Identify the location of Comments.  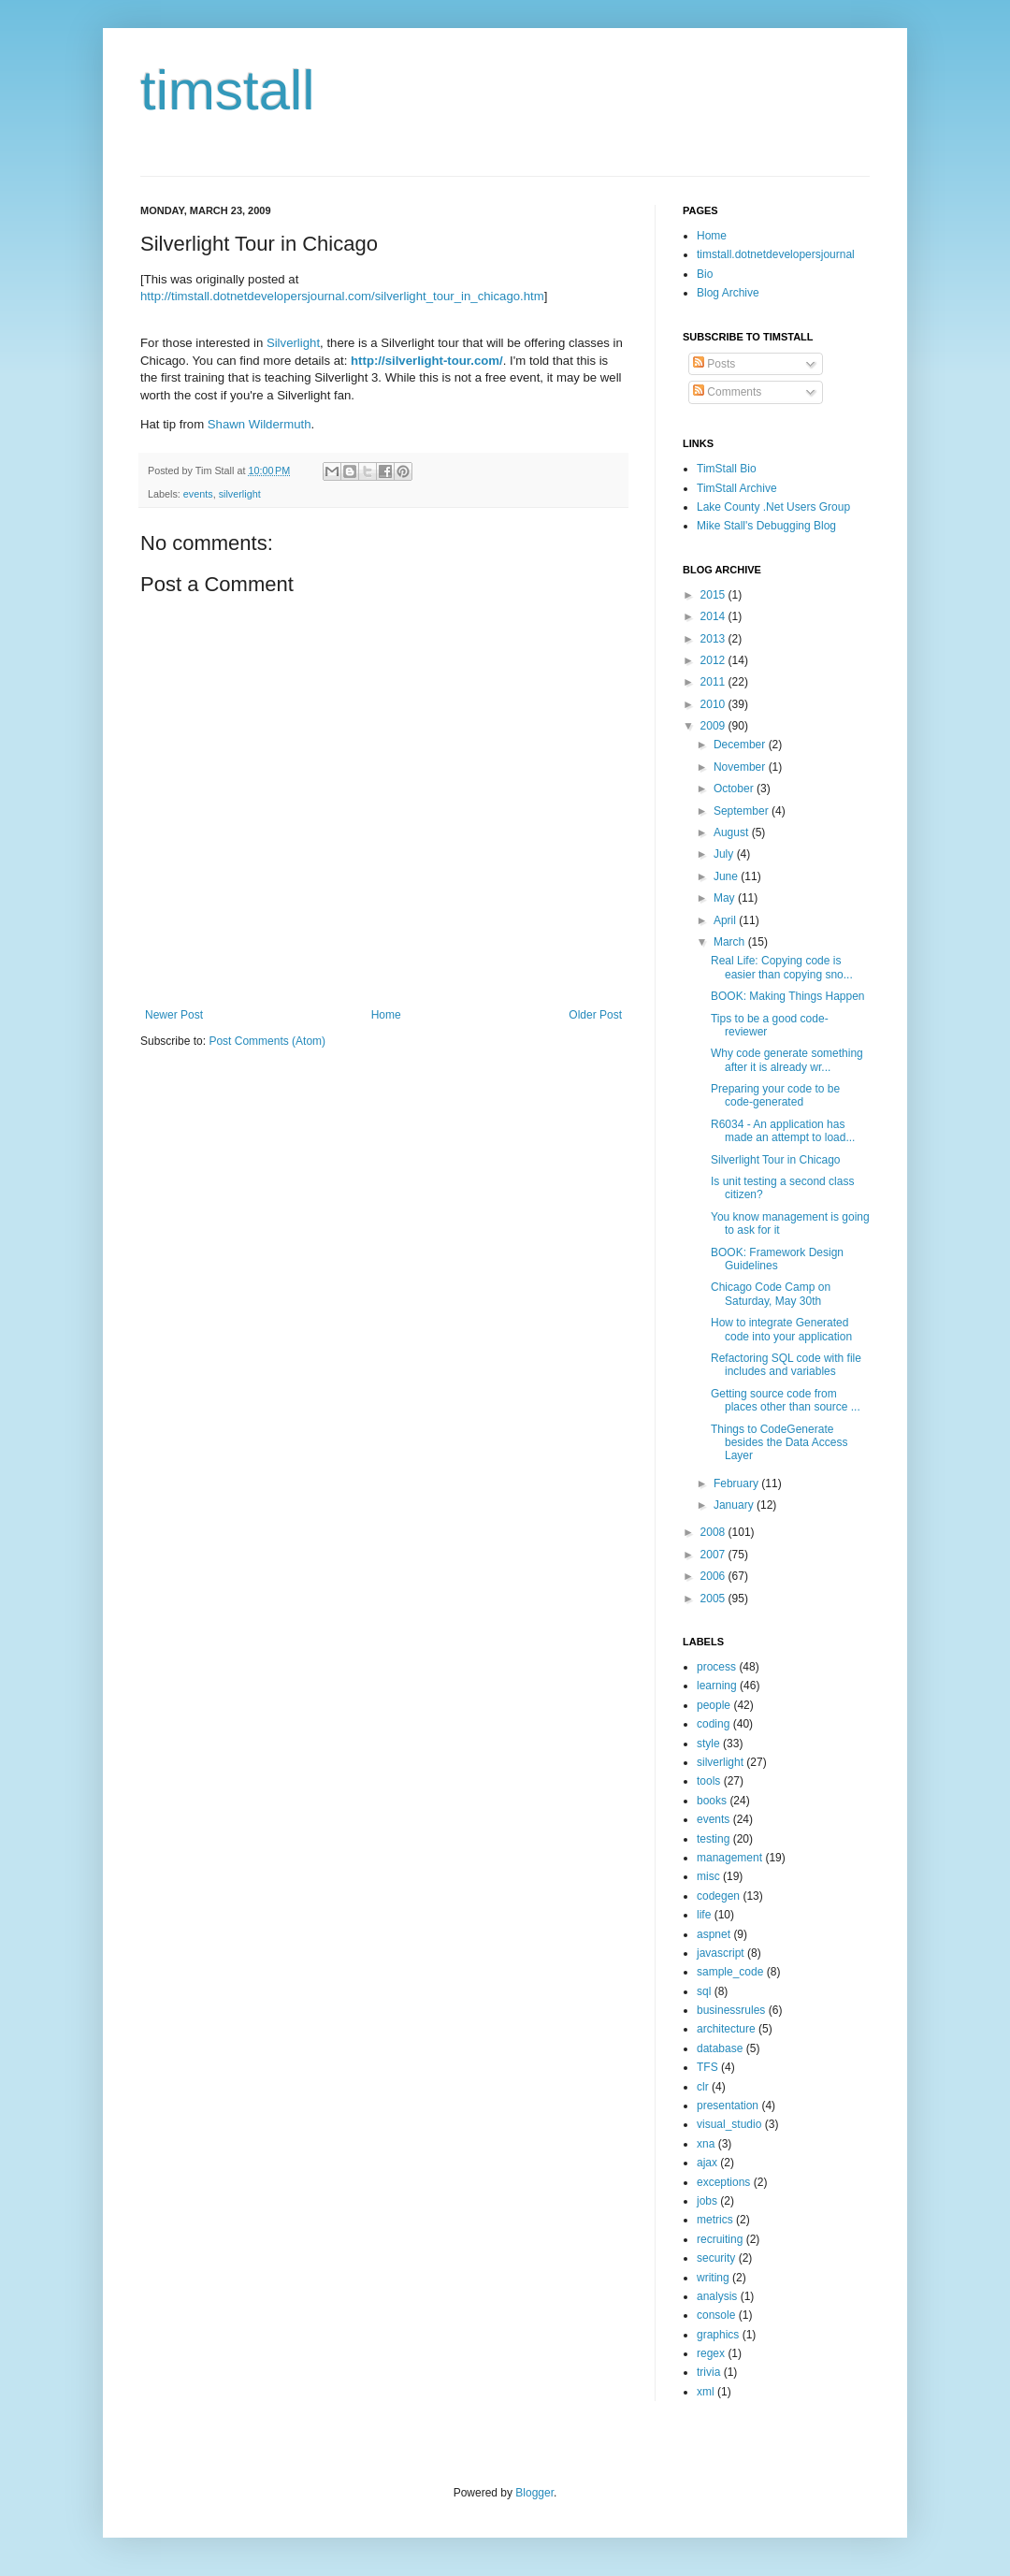
(727, 391).